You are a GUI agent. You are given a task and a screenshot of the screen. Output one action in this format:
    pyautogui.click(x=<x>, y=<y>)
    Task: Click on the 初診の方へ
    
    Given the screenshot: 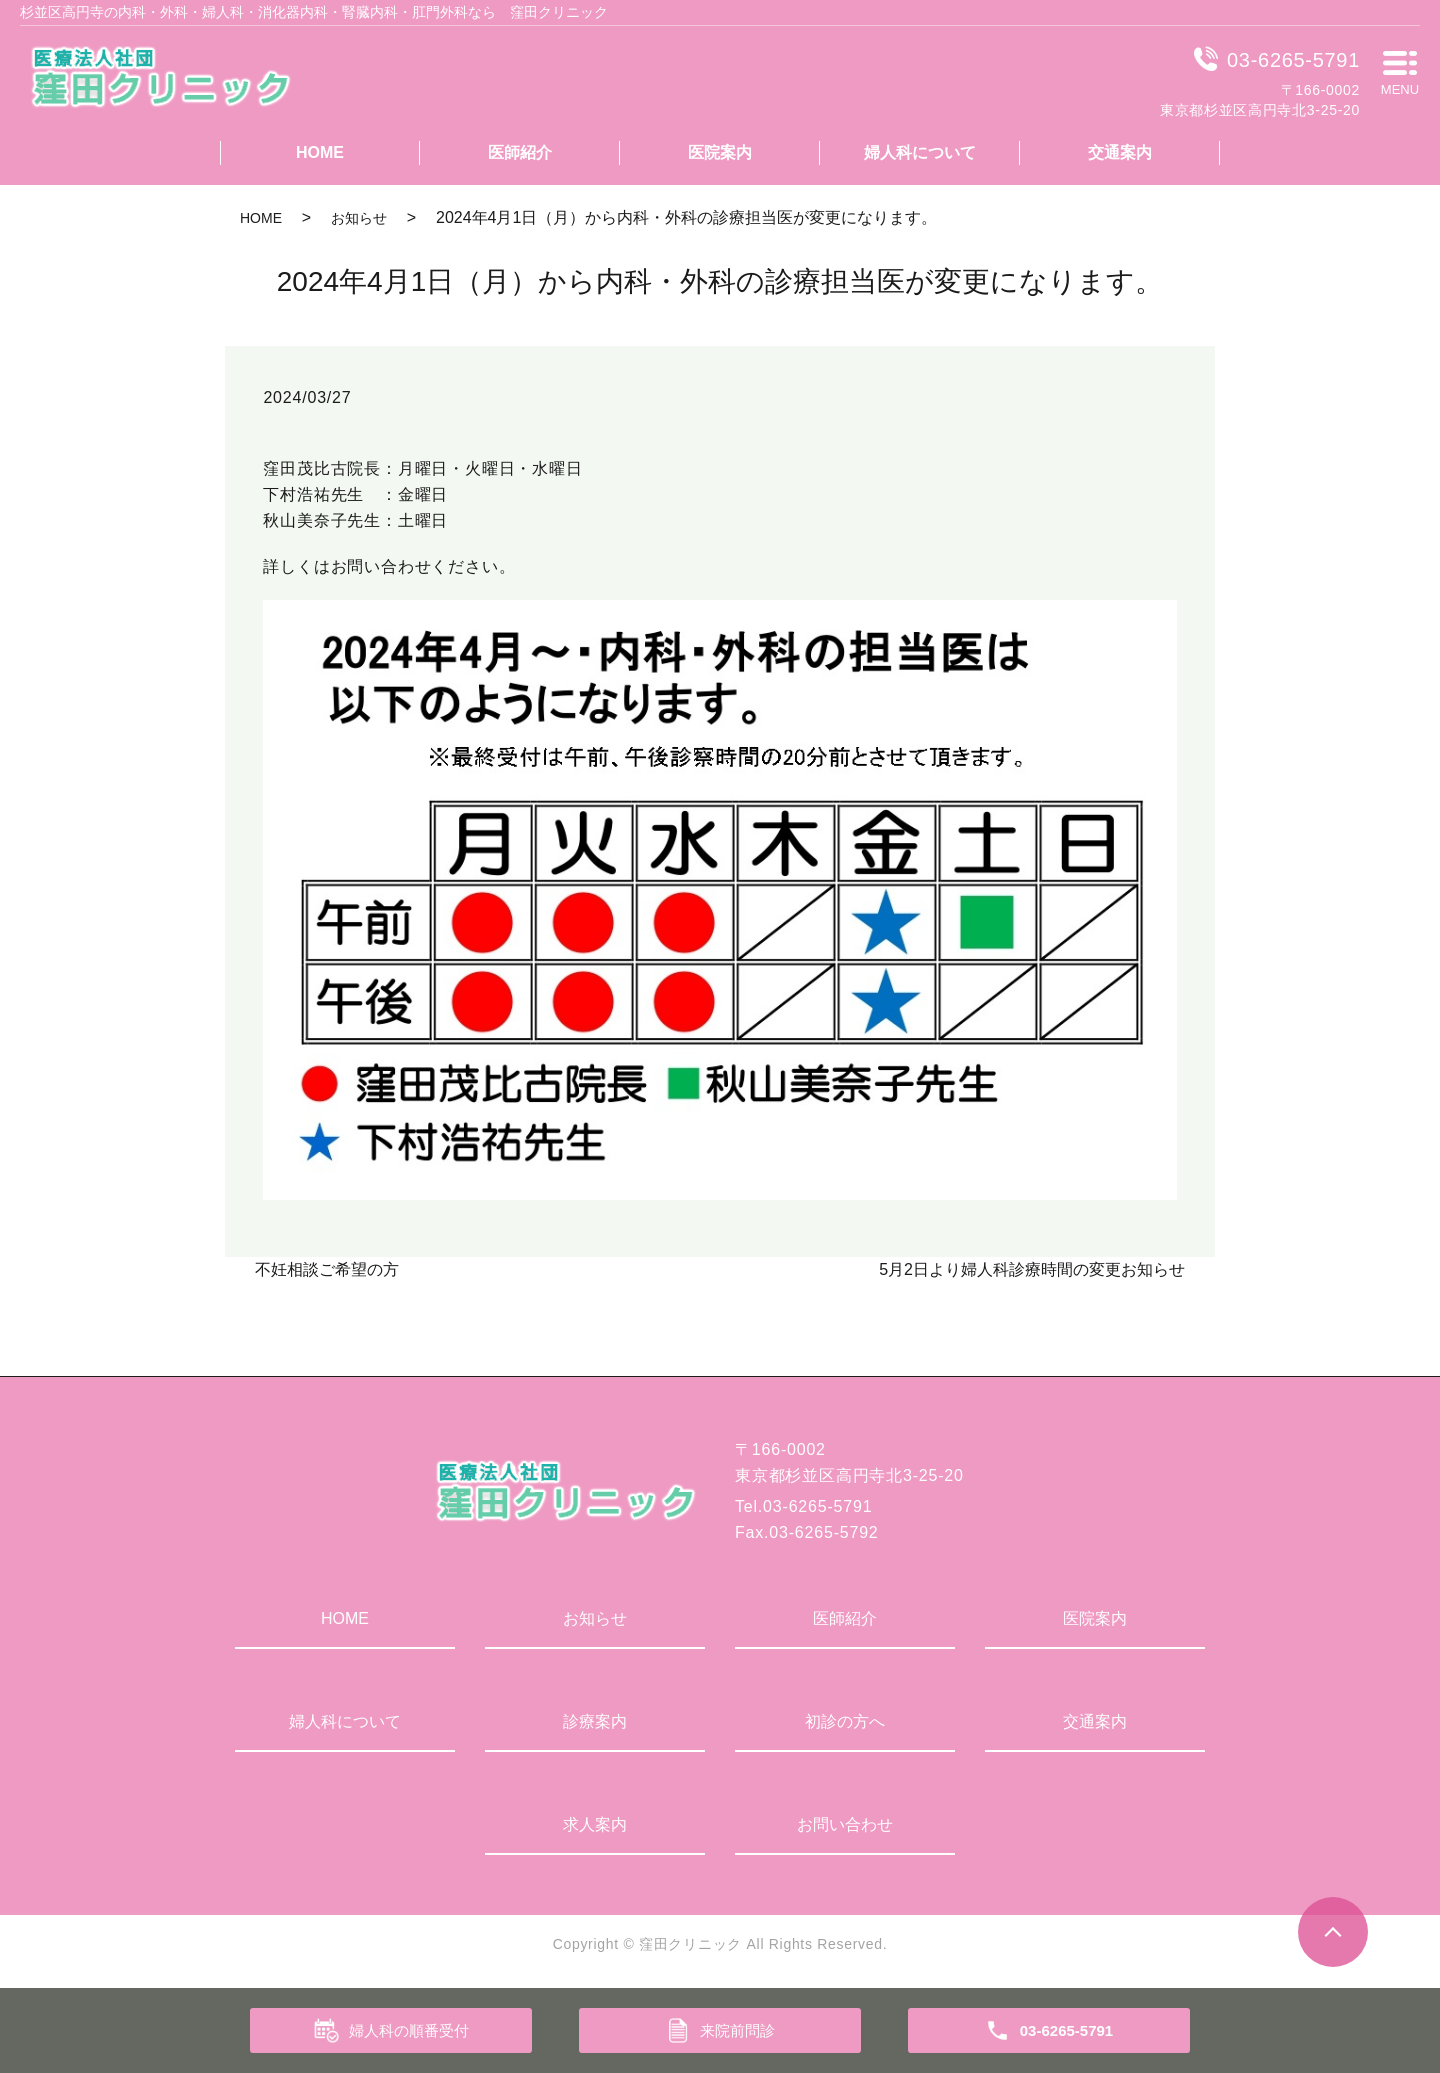 What is the action you would take?
    pyautogui.click(x=845, y=1721)
    